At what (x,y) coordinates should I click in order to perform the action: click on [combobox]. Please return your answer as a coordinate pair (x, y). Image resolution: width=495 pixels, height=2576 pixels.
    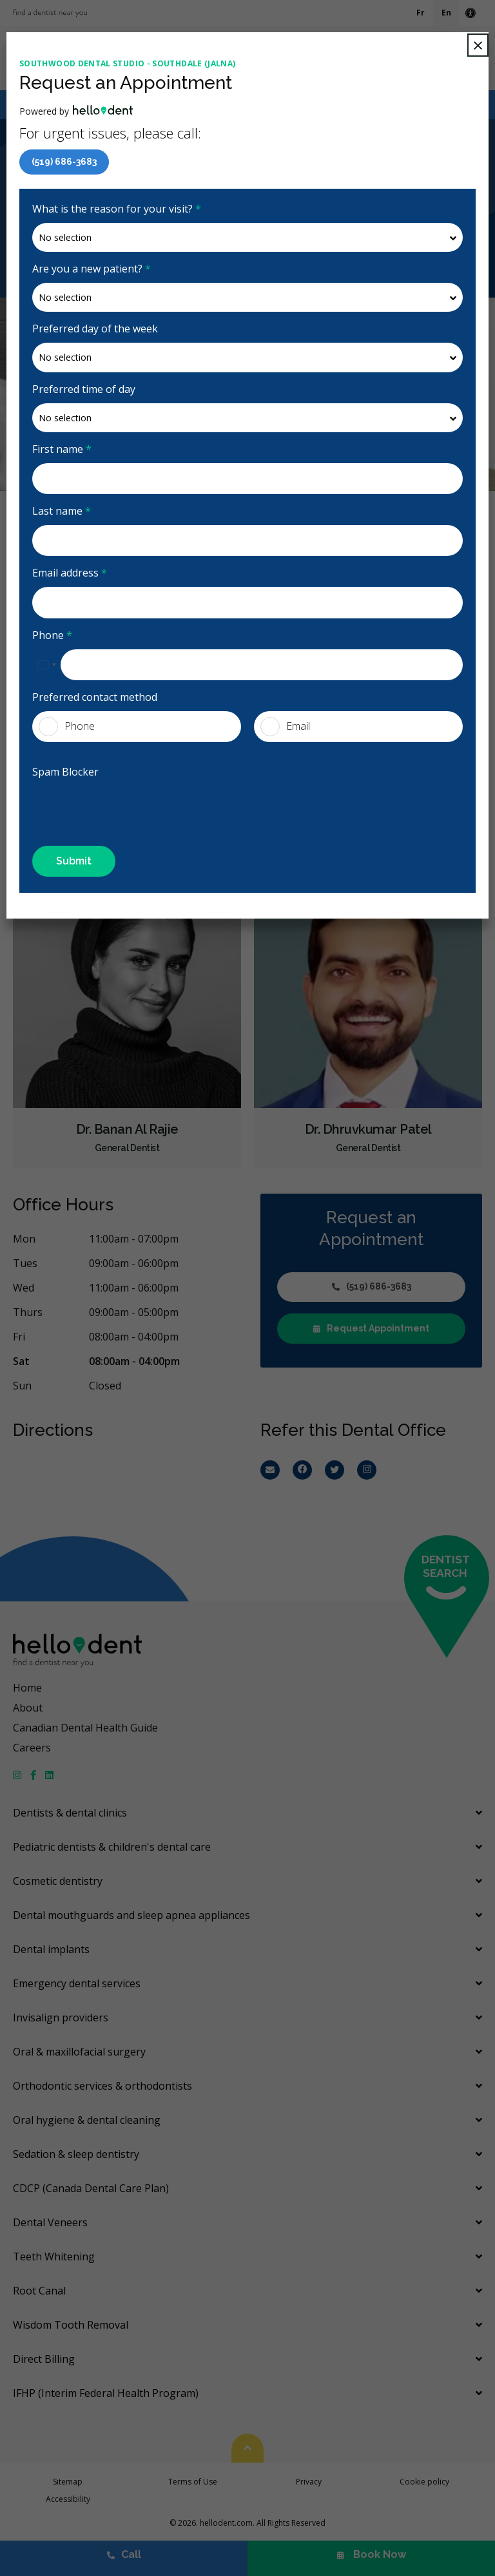
    Looking at the image, I should click on (46, 665).